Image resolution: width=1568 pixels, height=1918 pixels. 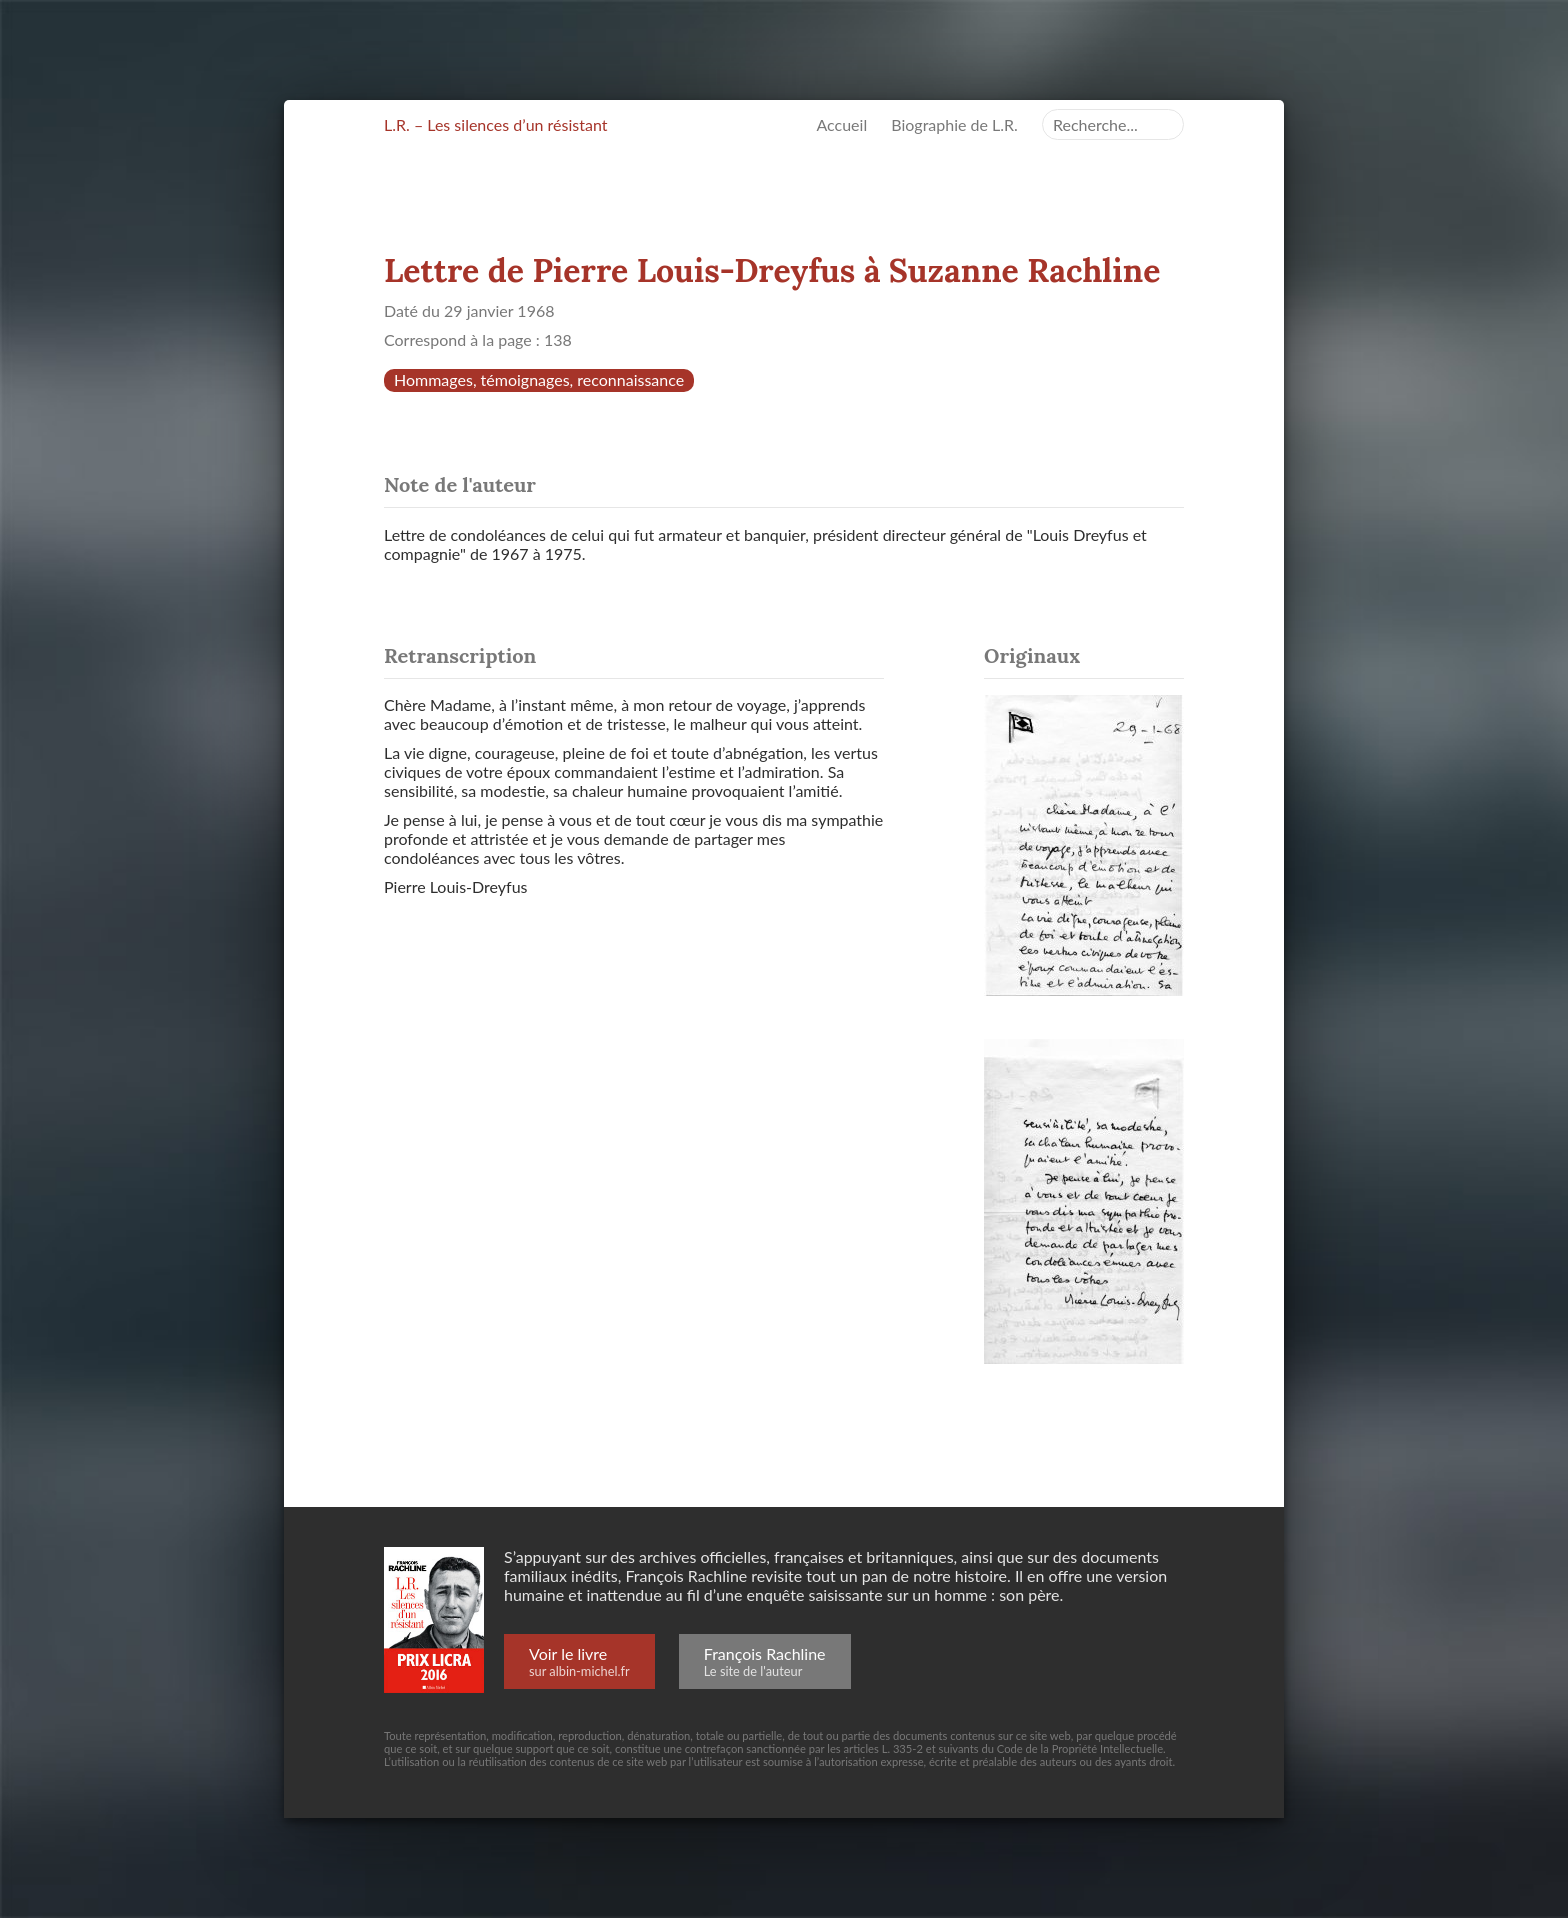 What do you see at coordinates (954, 124) in the screenshot?
I see `Biographie de L.R.` at bounding box center [954, 124].